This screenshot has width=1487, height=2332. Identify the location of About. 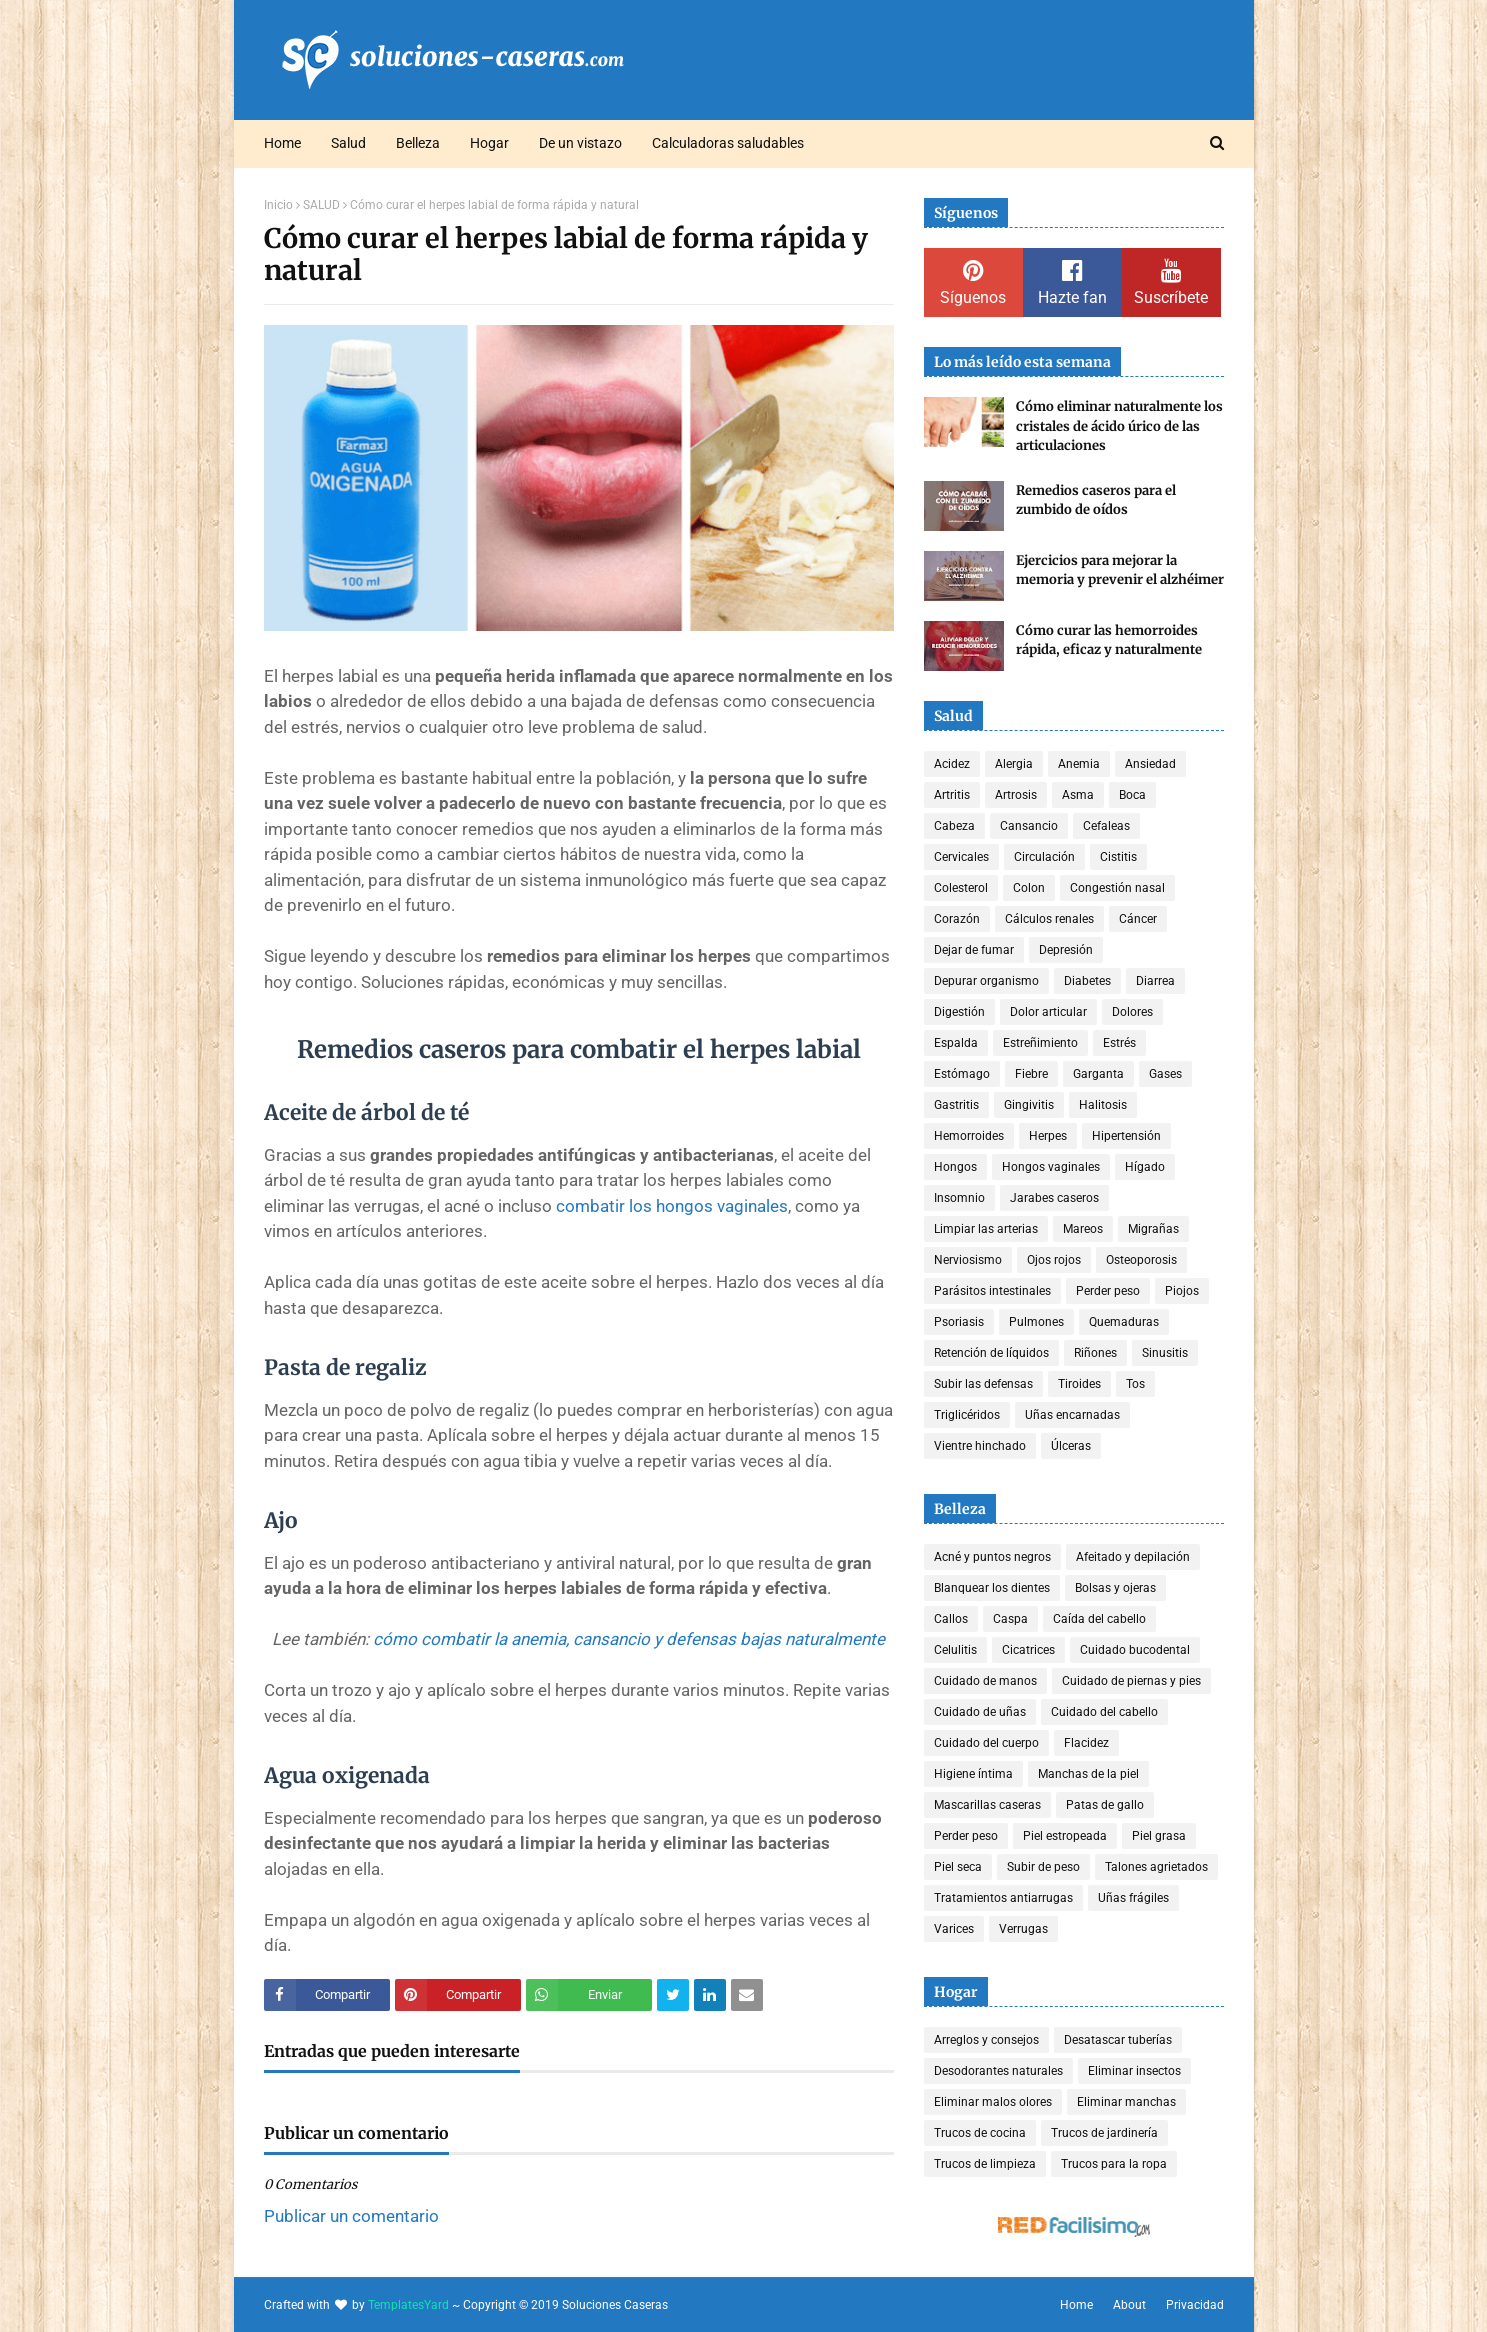
(1129, 2305).